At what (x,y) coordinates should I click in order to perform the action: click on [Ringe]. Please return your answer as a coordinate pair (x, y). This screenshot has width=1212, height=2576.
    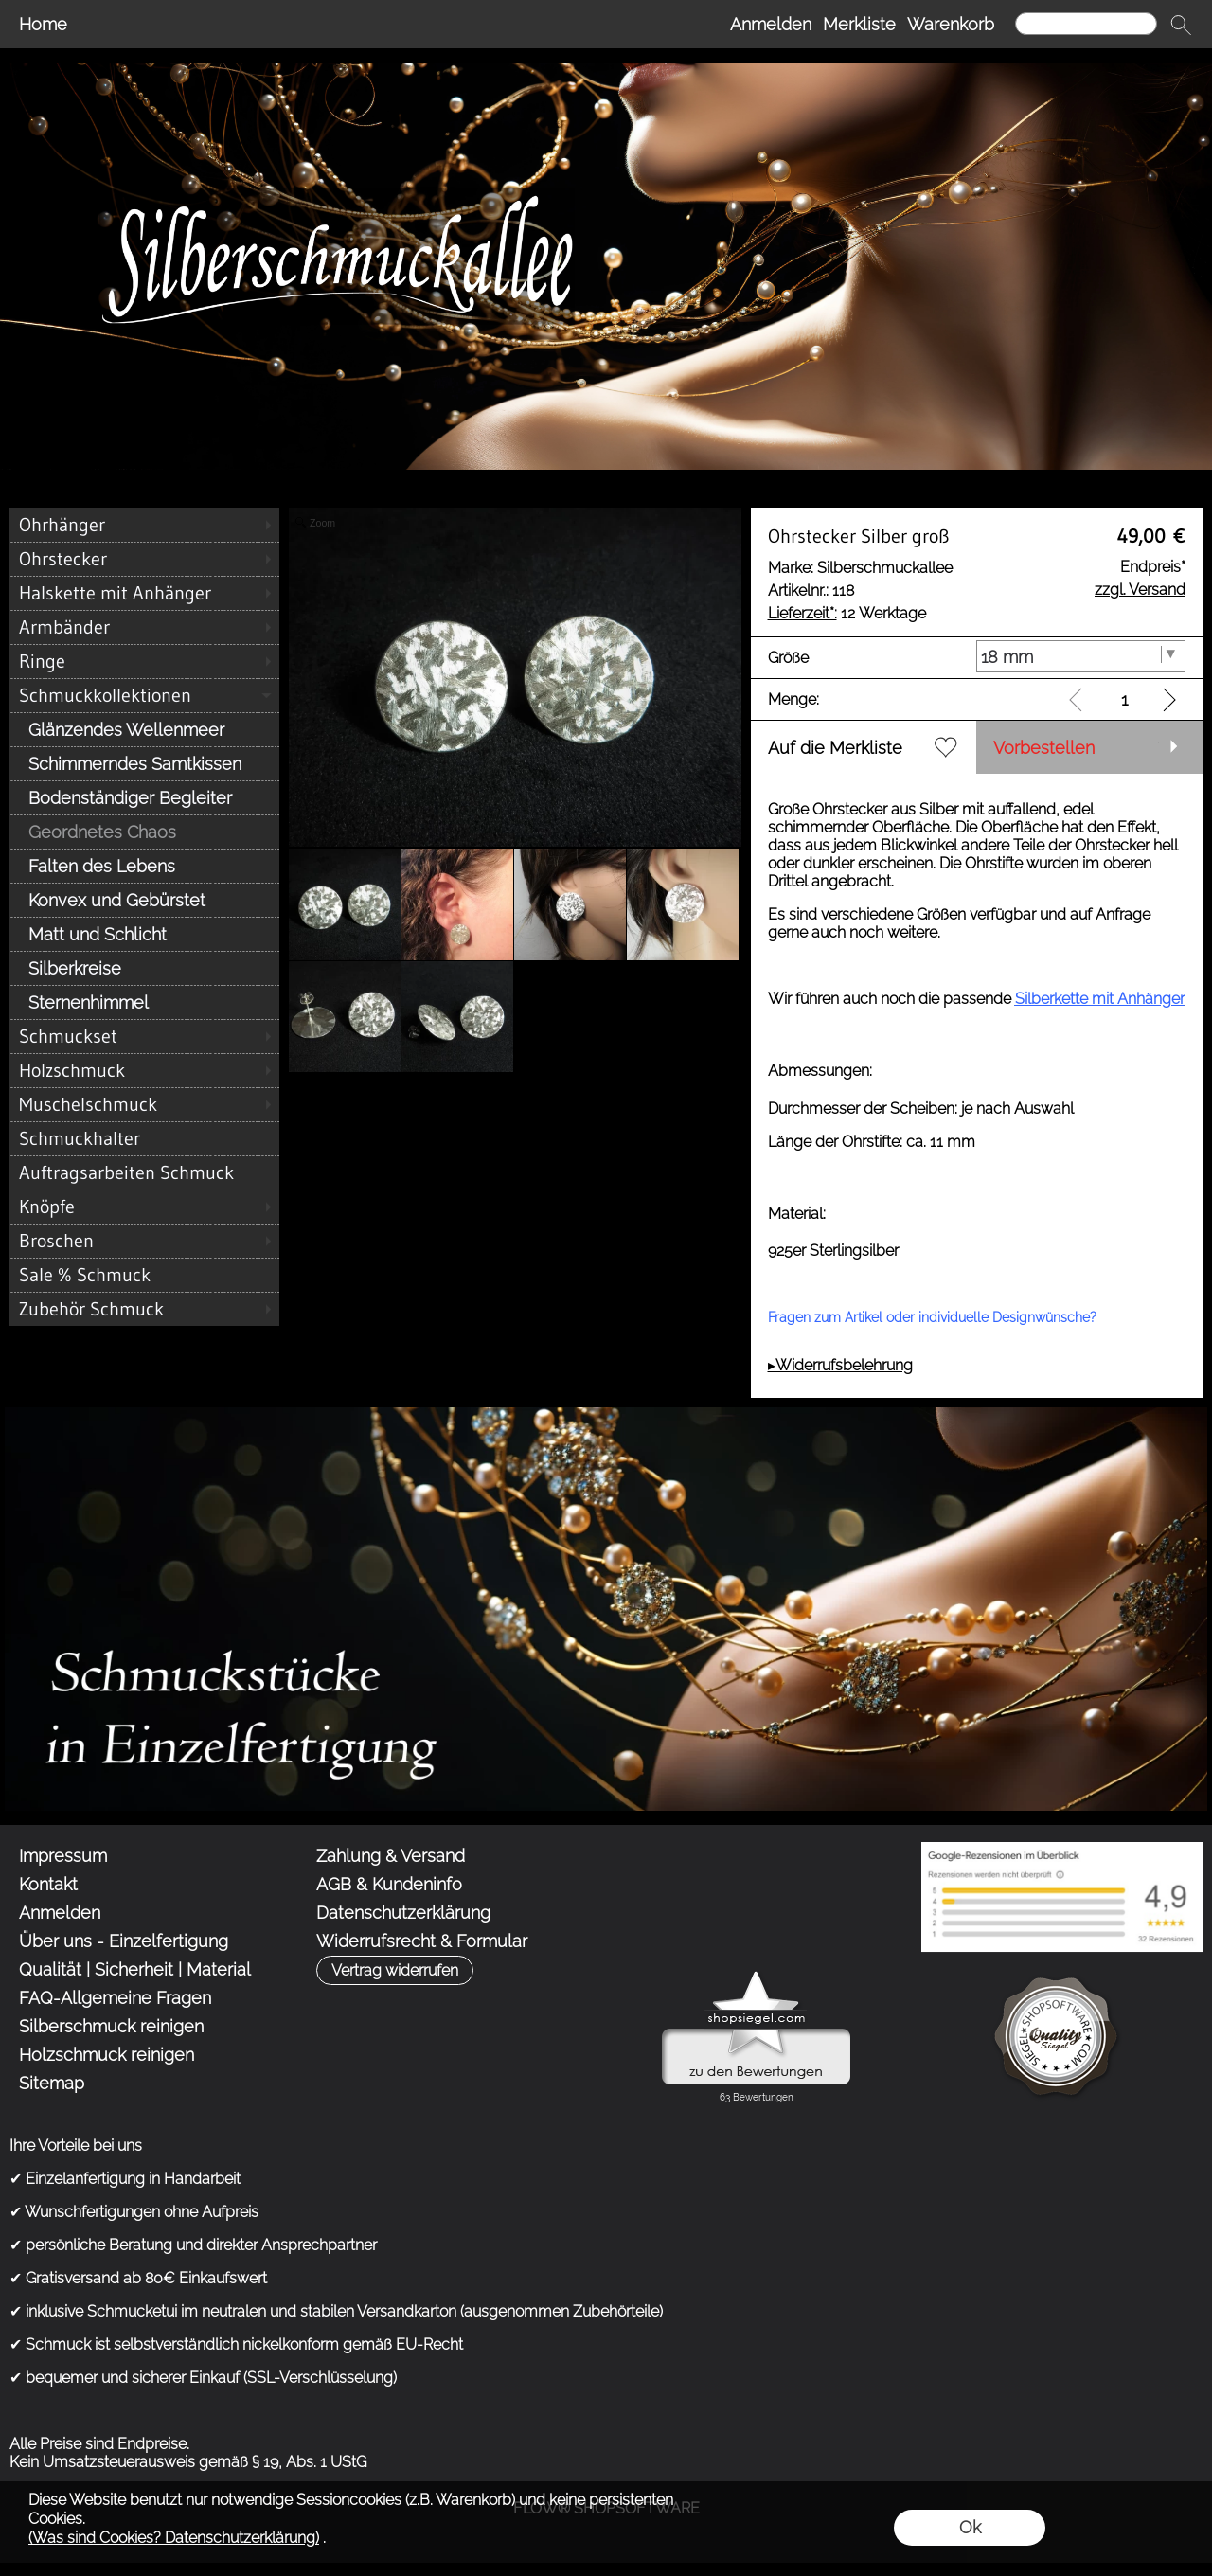
    Looking at the image, I should click on (144, 661).